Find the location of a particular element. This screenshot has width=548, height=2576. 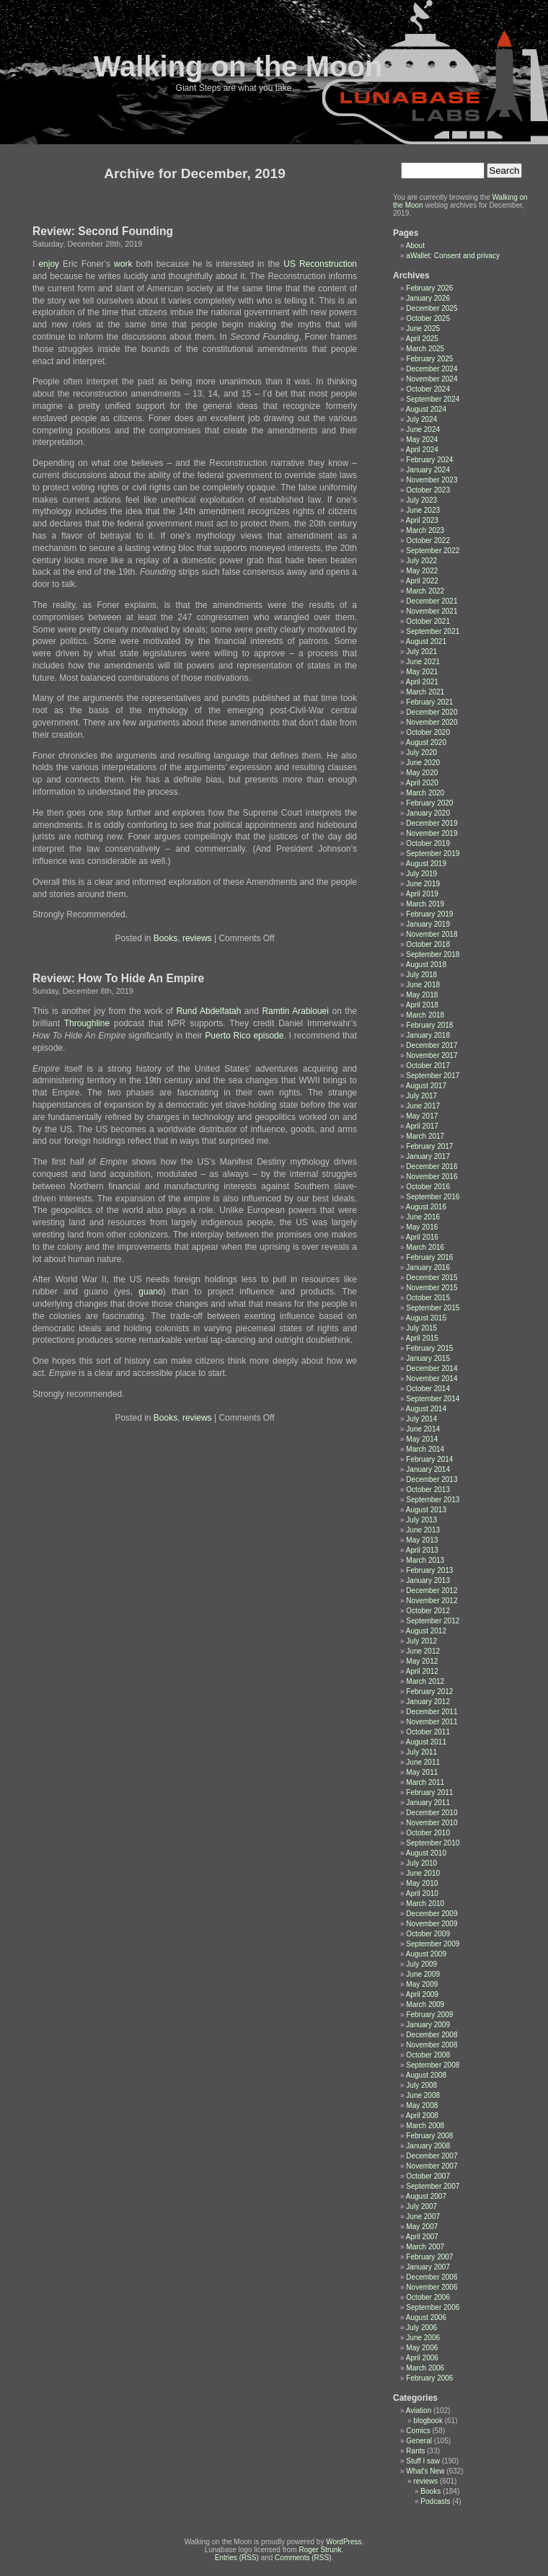

August 2014 is located at coordinates (426, 1409).